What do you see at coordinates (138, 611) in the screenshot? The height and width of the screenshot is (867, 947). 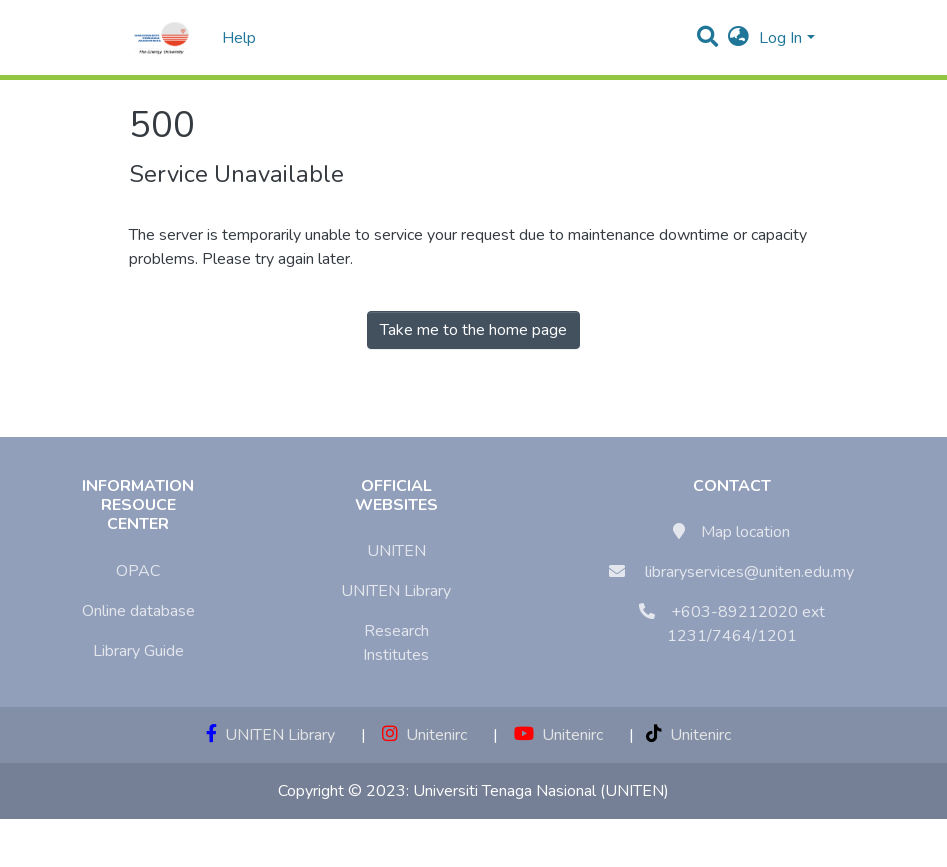 I see `Online database` at bounding box center [138, 611].